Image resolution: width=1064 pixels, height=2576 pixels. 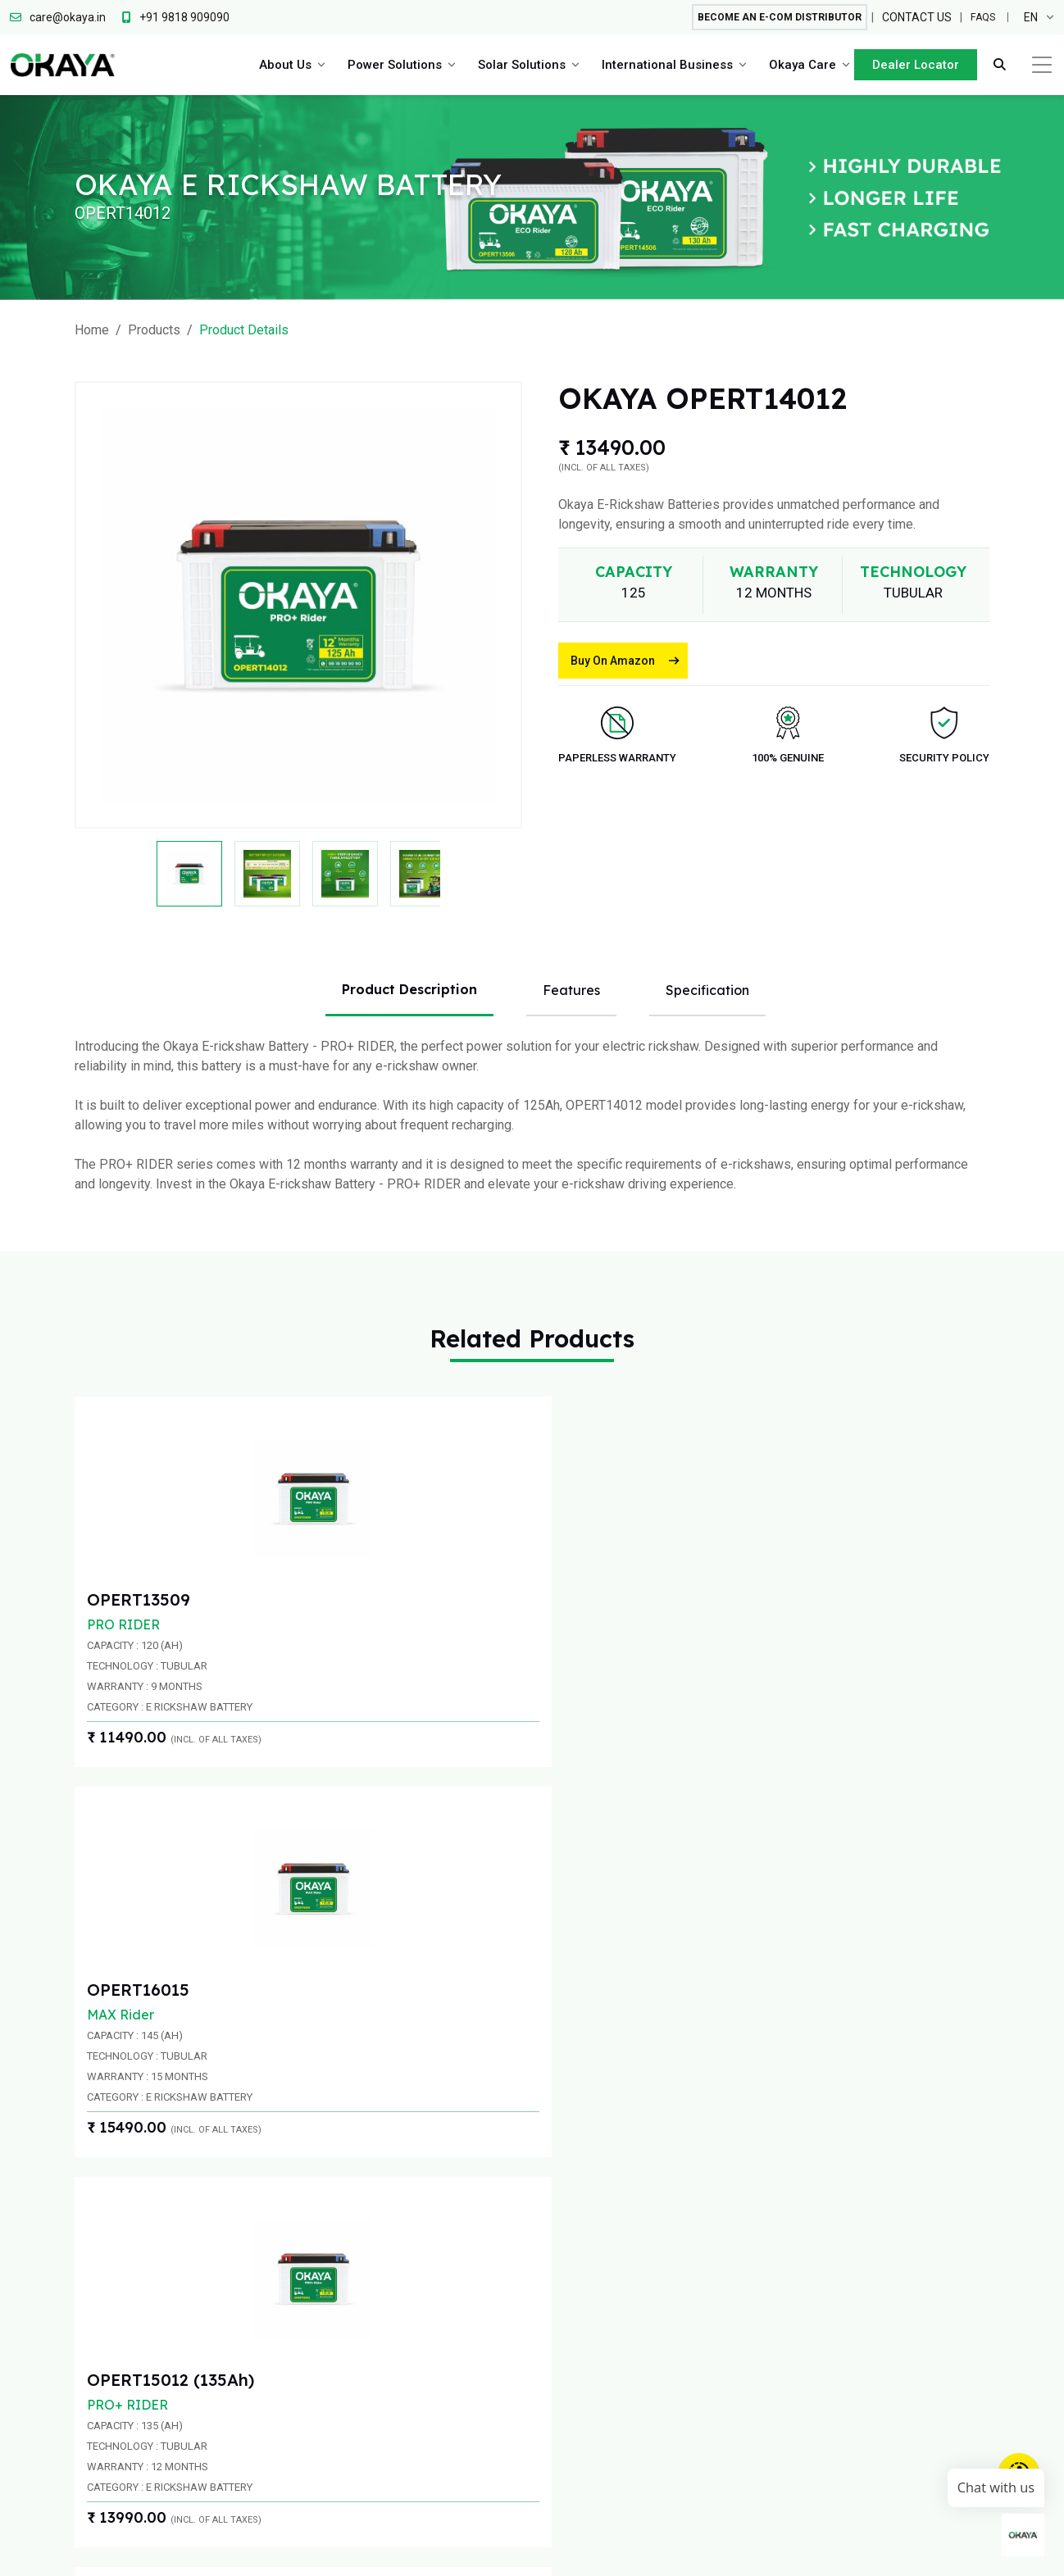 I want to click on Home, so click(x=92, y=330).